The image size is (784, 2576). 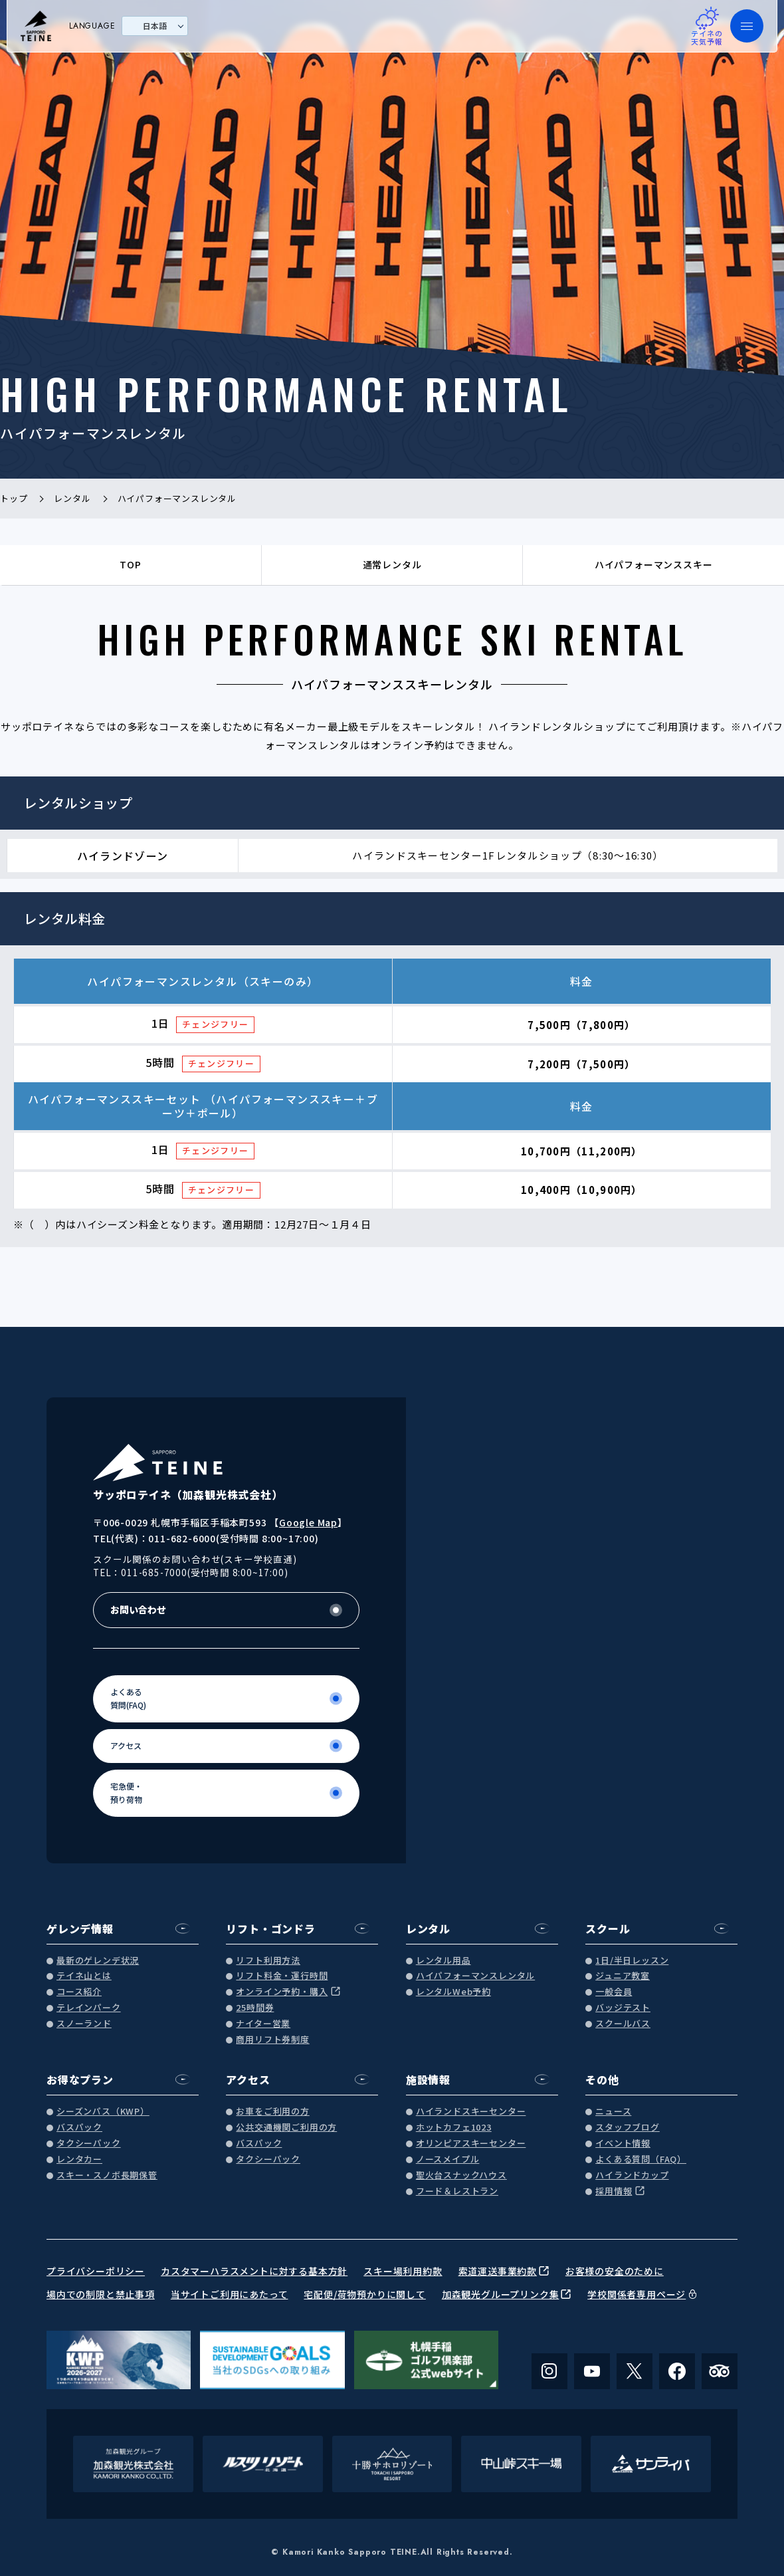 What do you see at coordinates (88, 2008) in the screenshot?
I see `テレインパーク` at bounding box center [88, 2008].